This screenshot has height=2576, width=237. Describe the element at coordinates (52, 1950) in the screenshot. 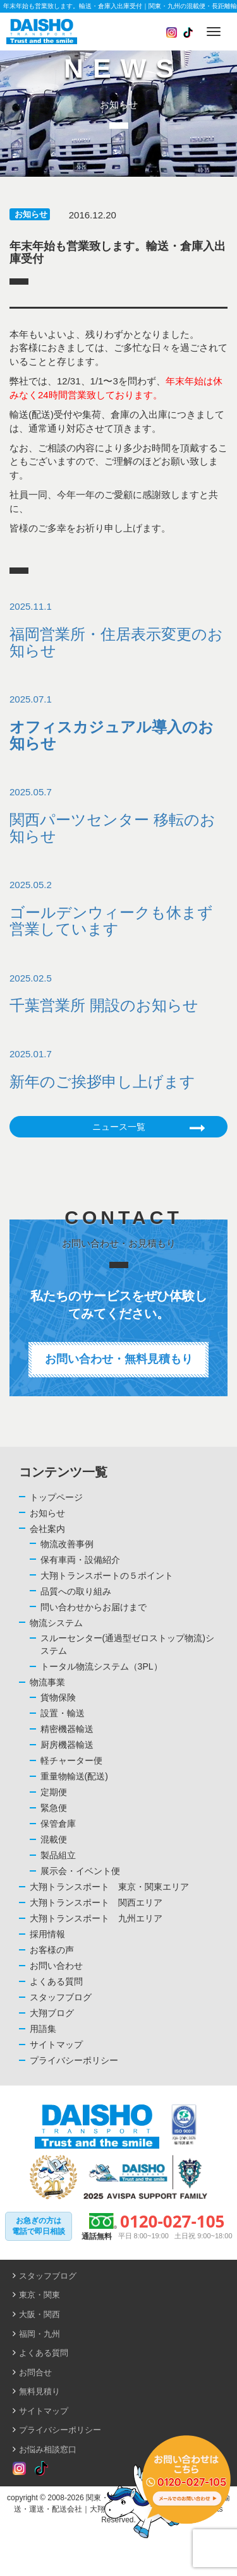

I see `お客様の声` at that location.